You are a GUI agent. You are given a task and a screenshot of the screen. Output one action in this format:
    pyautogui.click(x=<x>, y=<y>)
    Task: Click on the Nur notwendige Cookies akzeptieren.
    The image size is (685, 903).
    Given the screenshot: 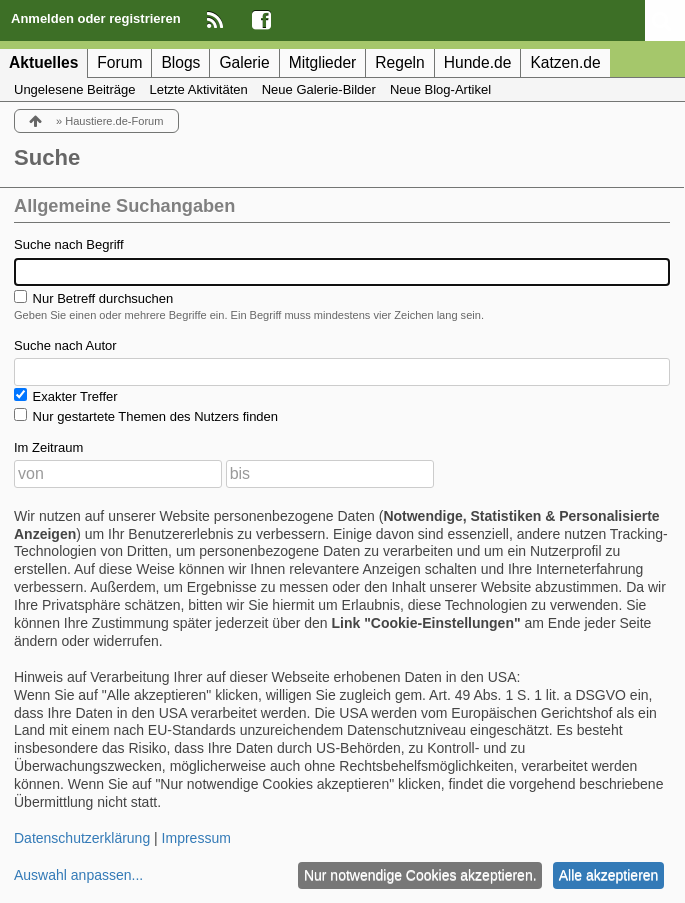 What is the action you would take?
    pyautogui.click(x=420, y=875)
    